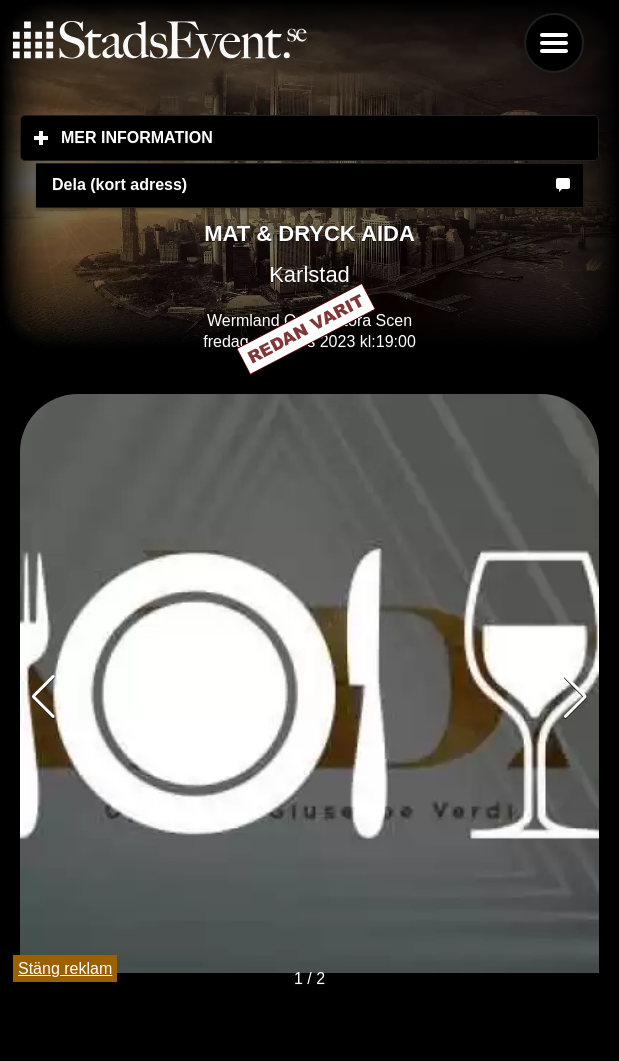 This screenshot has height=1061, width=619. I want to click on Mer information, so click(255, 137).